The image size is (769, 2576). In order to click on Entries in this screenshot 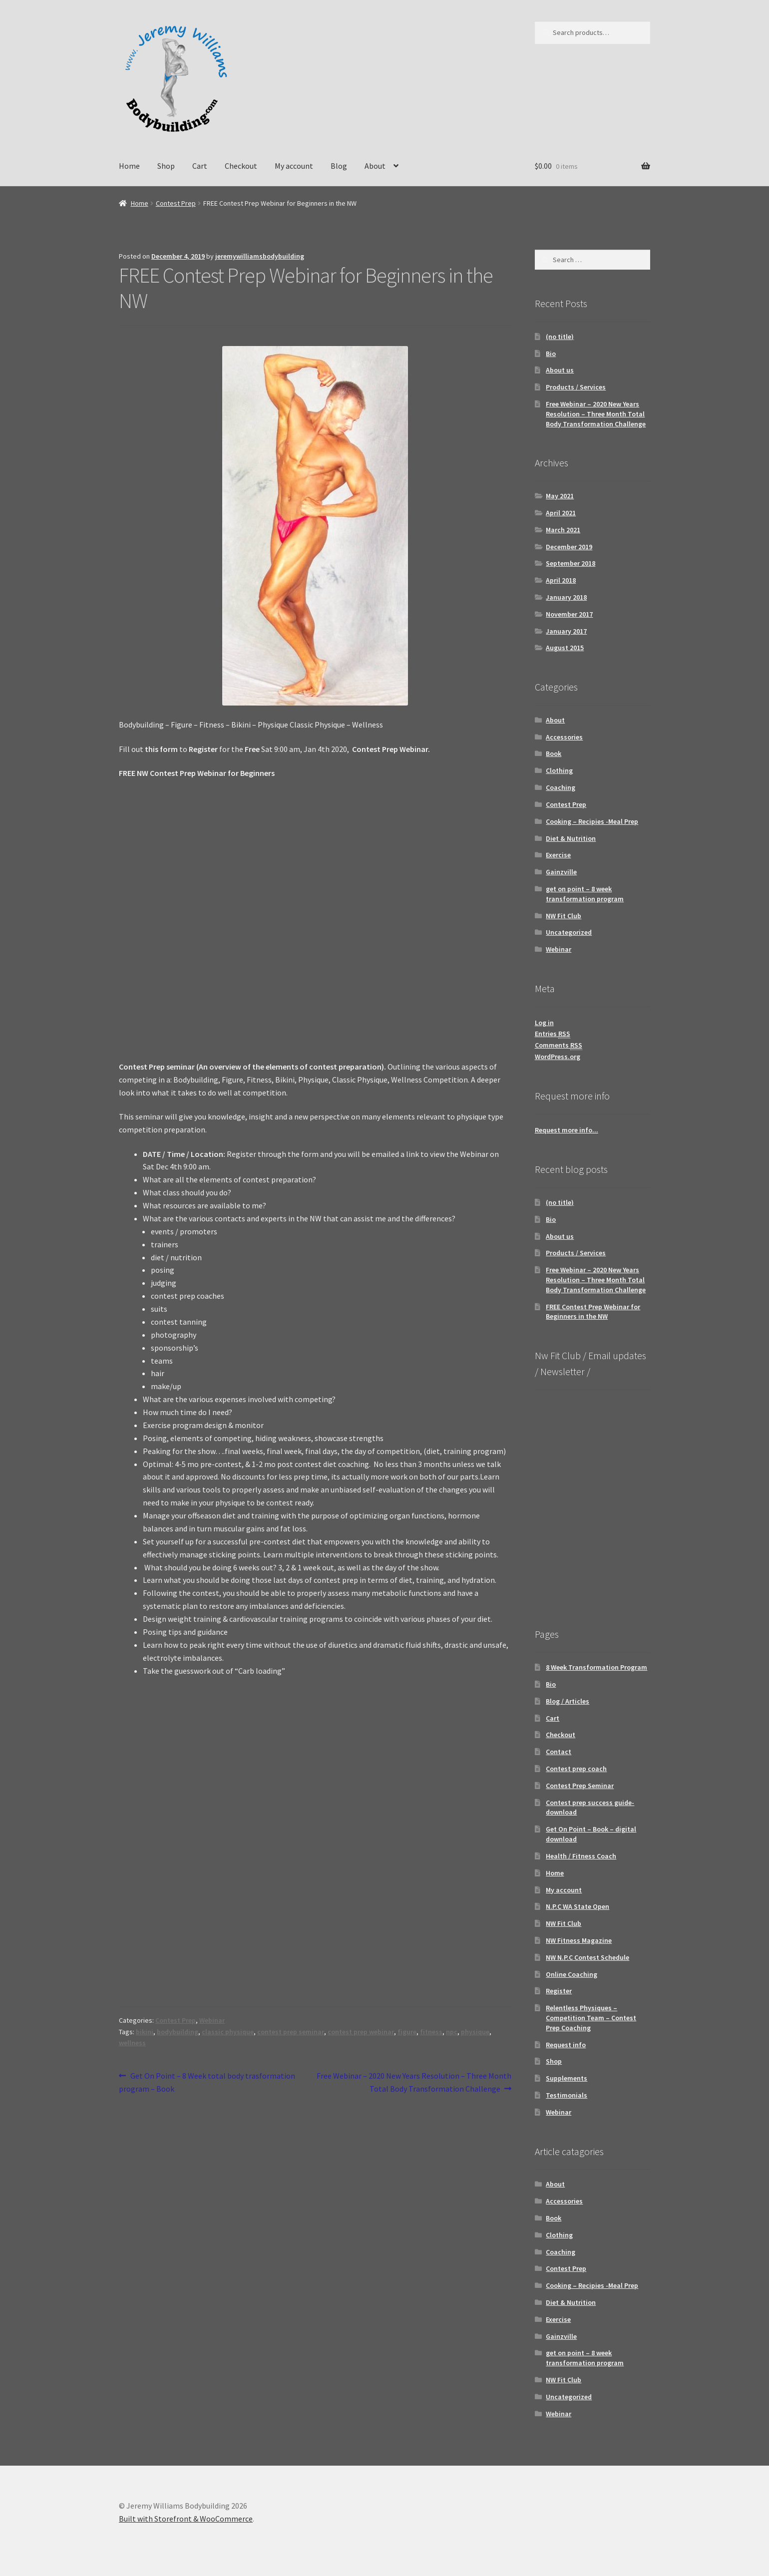, I will do `click(552, 1034)`.